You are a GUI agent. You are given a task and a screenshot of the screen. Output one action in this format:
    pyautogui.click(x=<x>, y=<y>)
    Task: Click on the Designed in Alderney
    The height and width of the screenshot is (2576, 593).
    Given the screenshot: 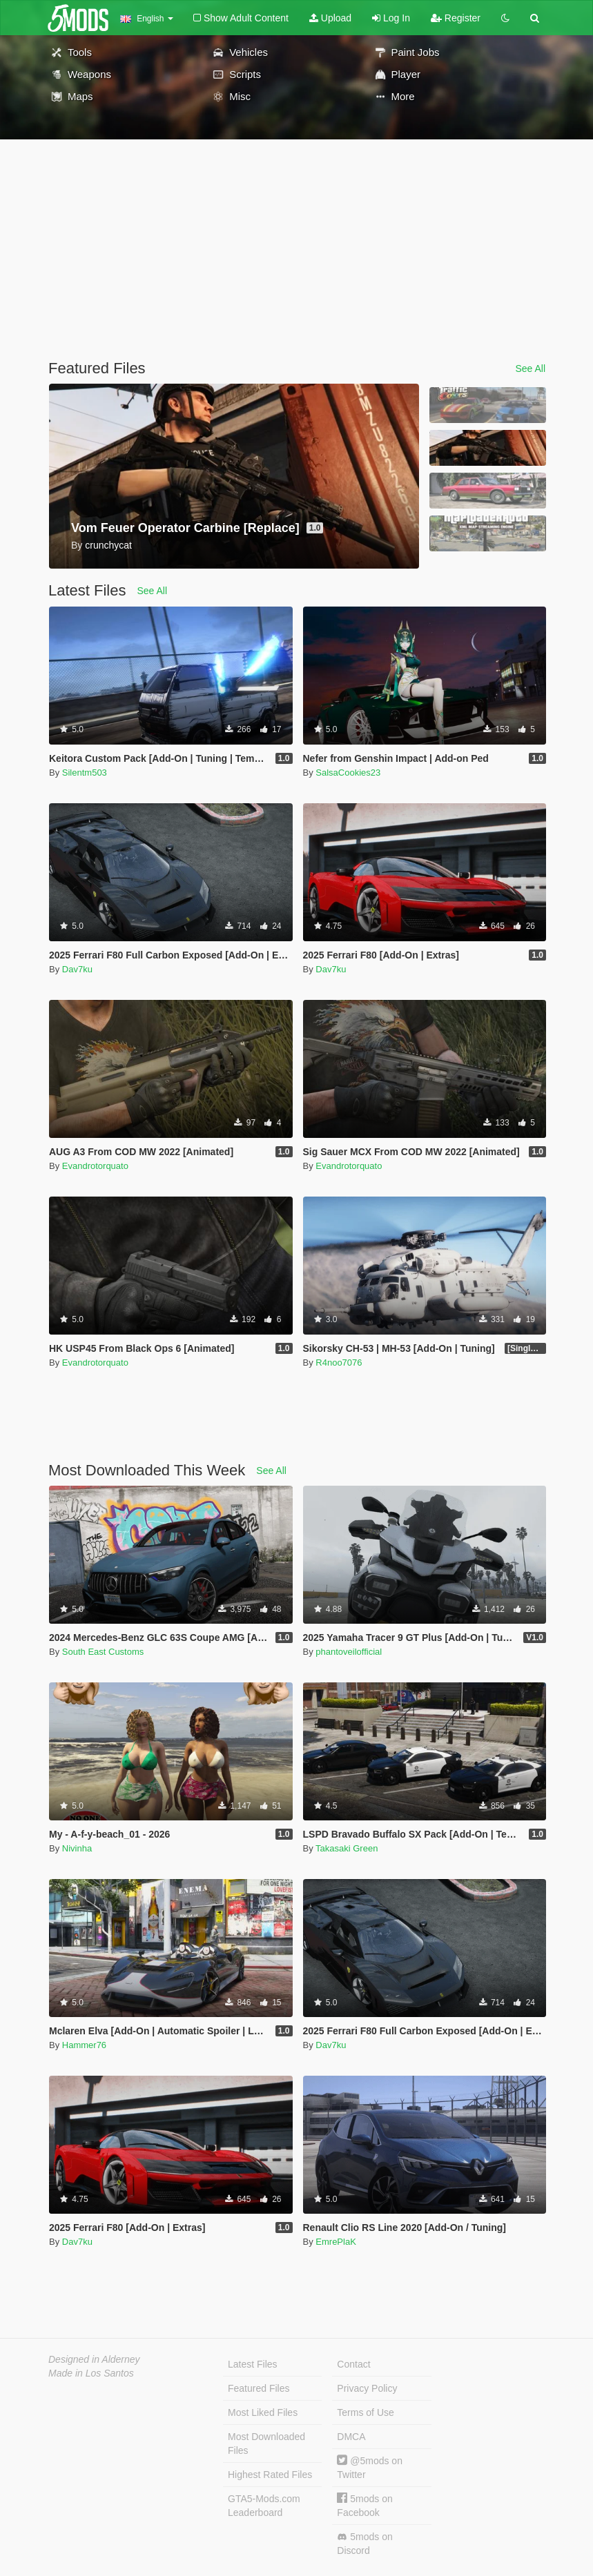 What is the action you would take?
    pyautogui.click(x=94, y=2359)
    